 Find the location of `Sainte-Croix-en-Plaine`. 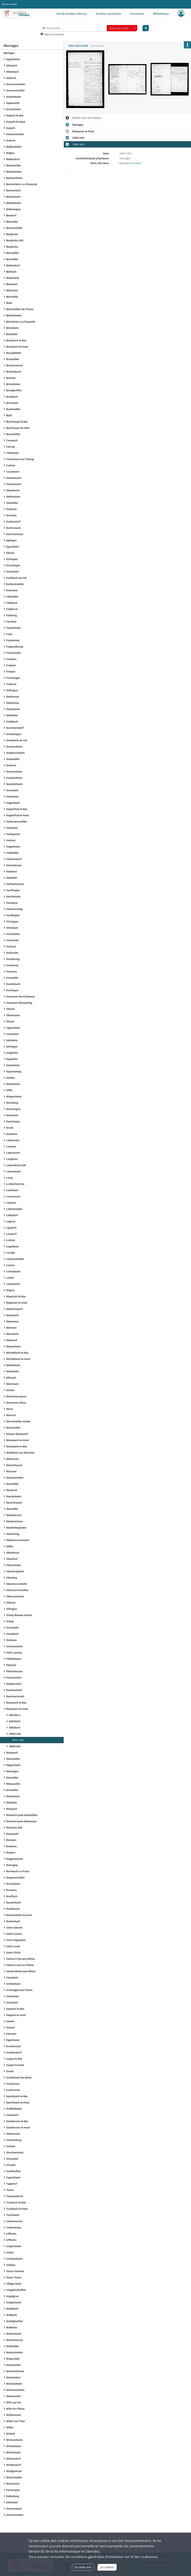

Sainte-Croix-en-Plaine is located at coordinates (20, 1965).